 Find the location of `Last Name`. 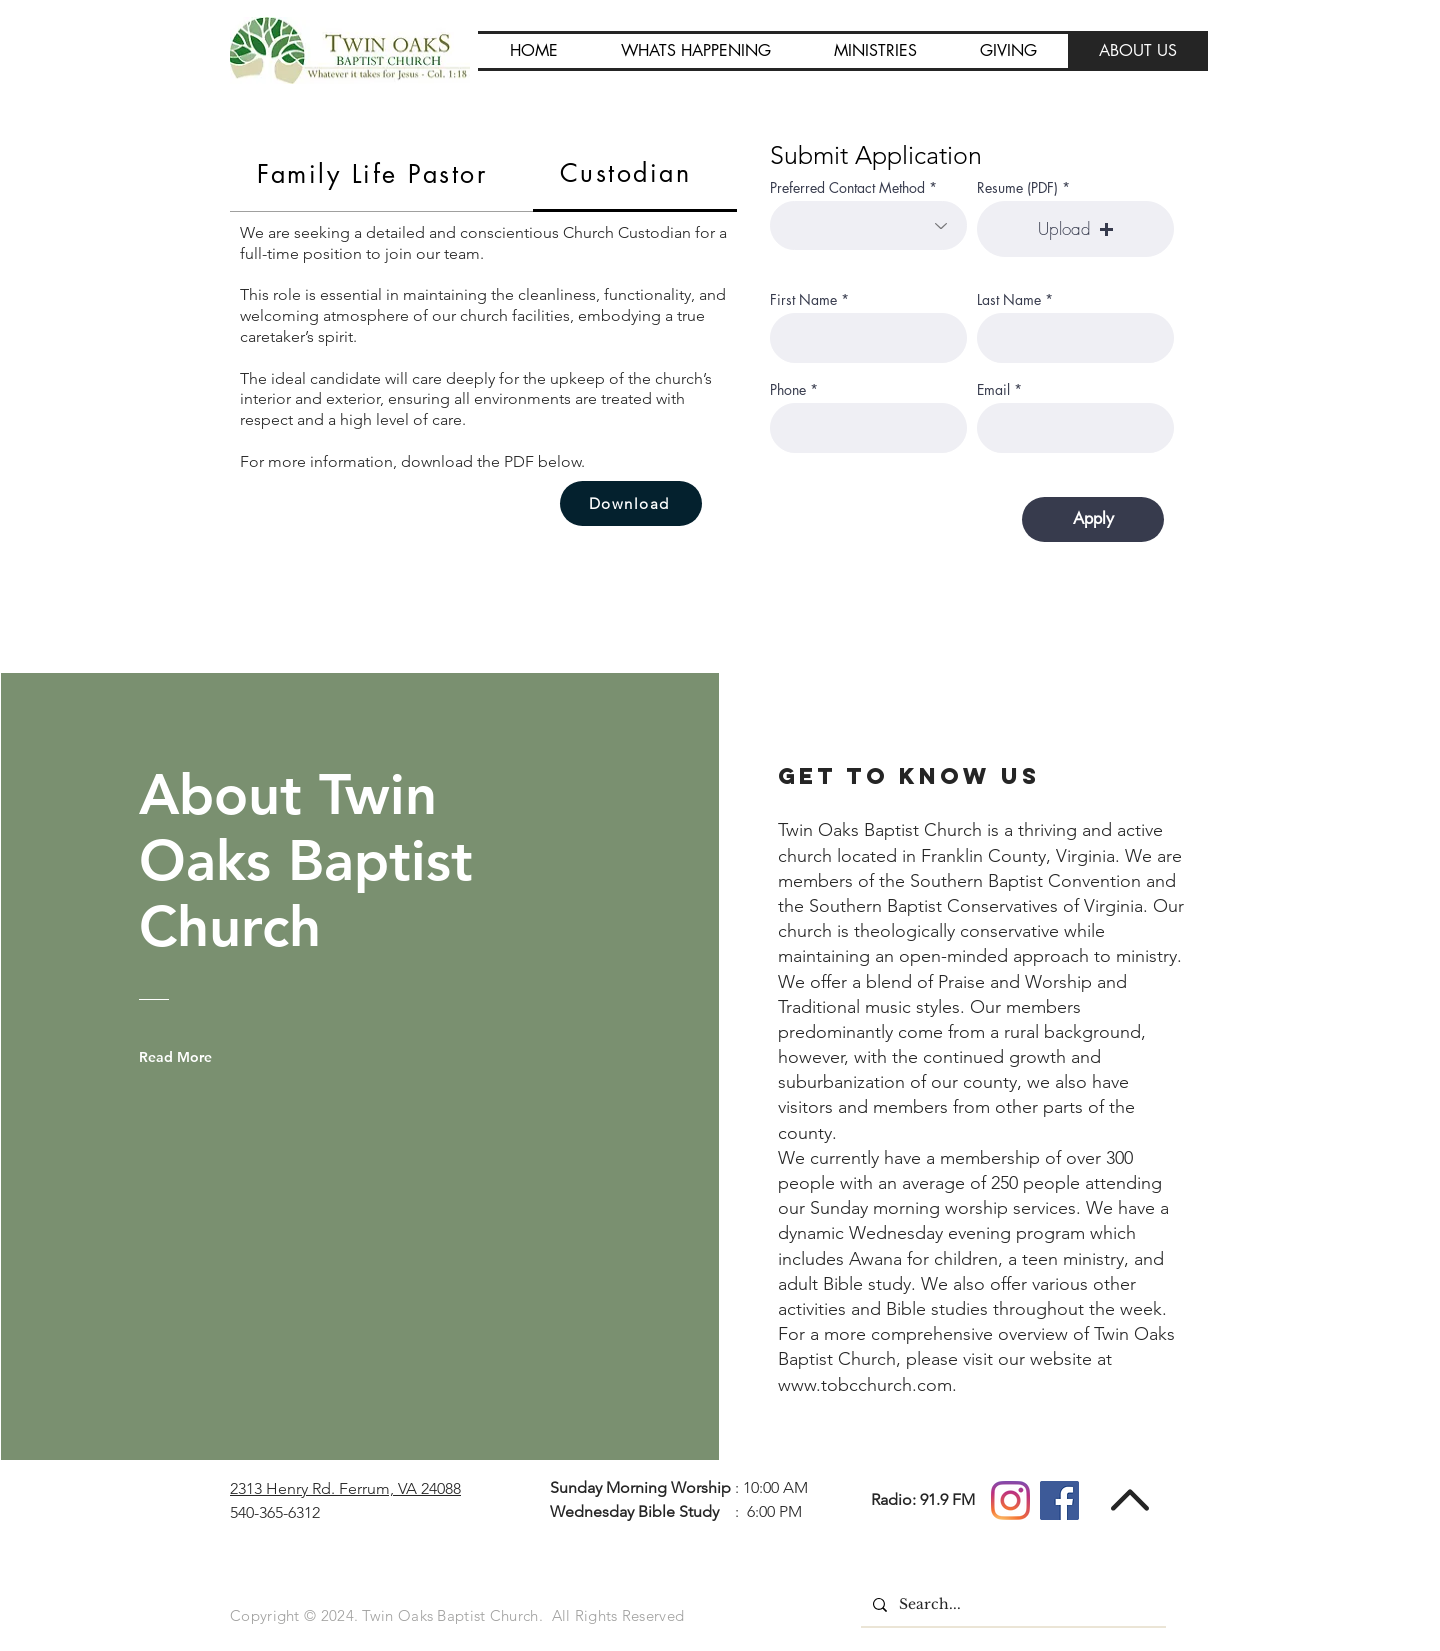

Last Name is located at coordinates (1009, 300).